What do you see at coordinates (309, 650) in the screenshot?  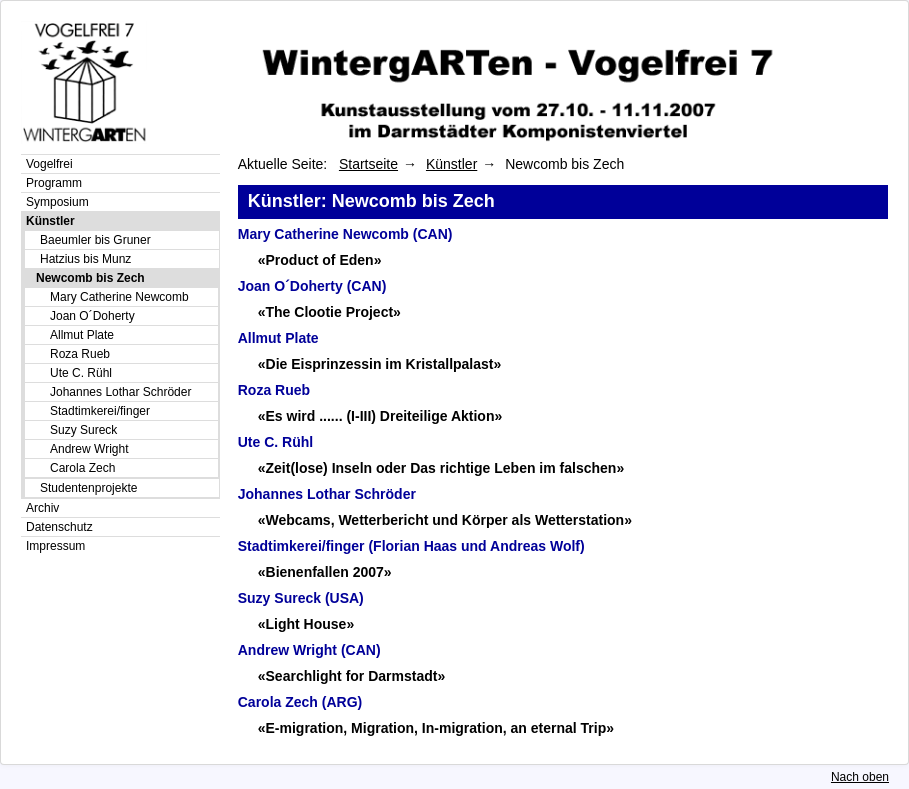 I see `Andrew Wright (CAN)` at bounding box center [309, 650].